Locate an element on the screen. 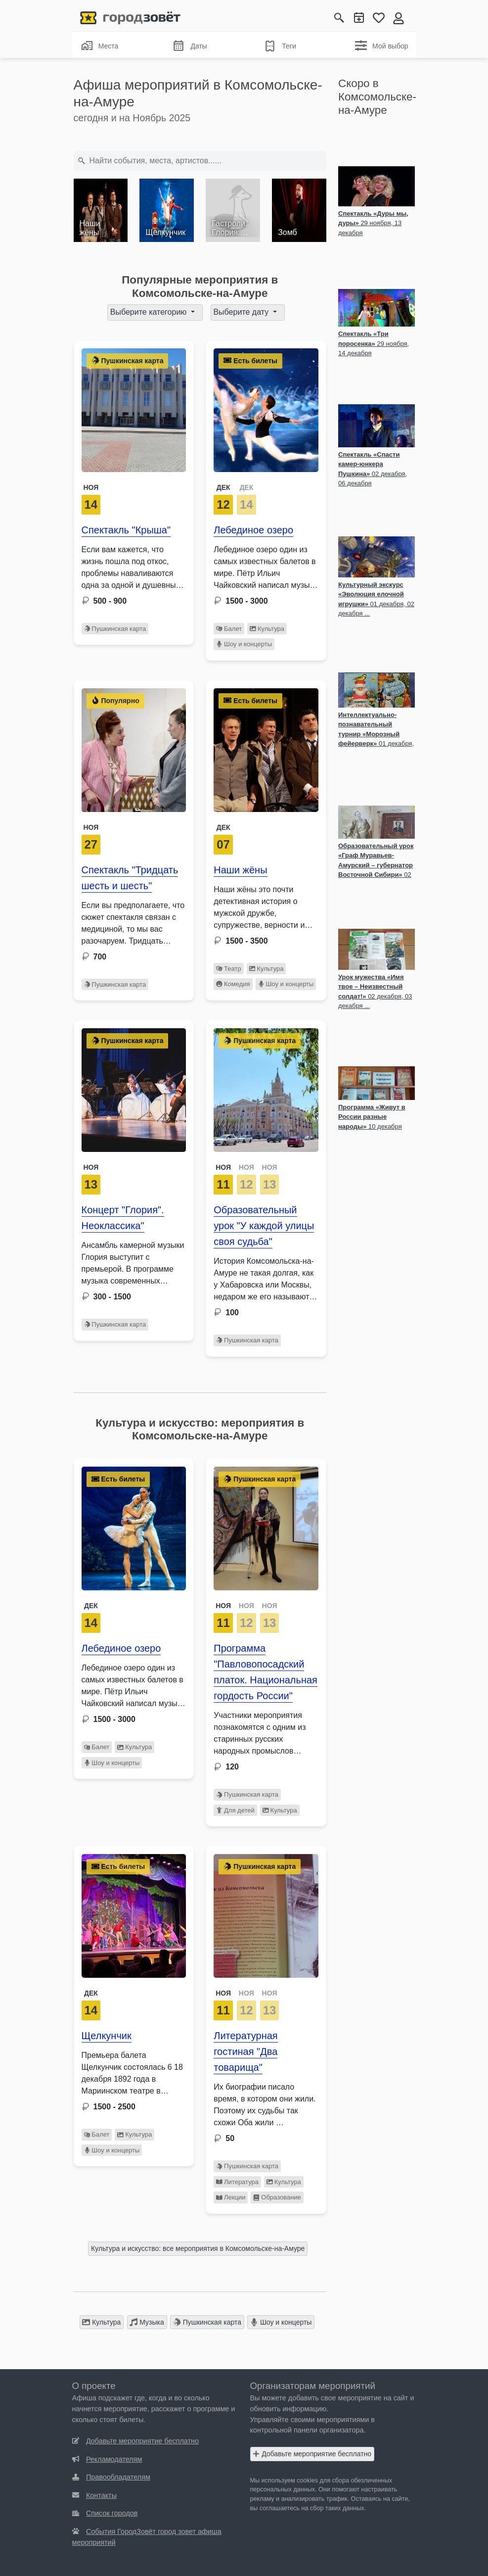 The image size is (488, 2576). Теги is located at coordinates (280, 46).